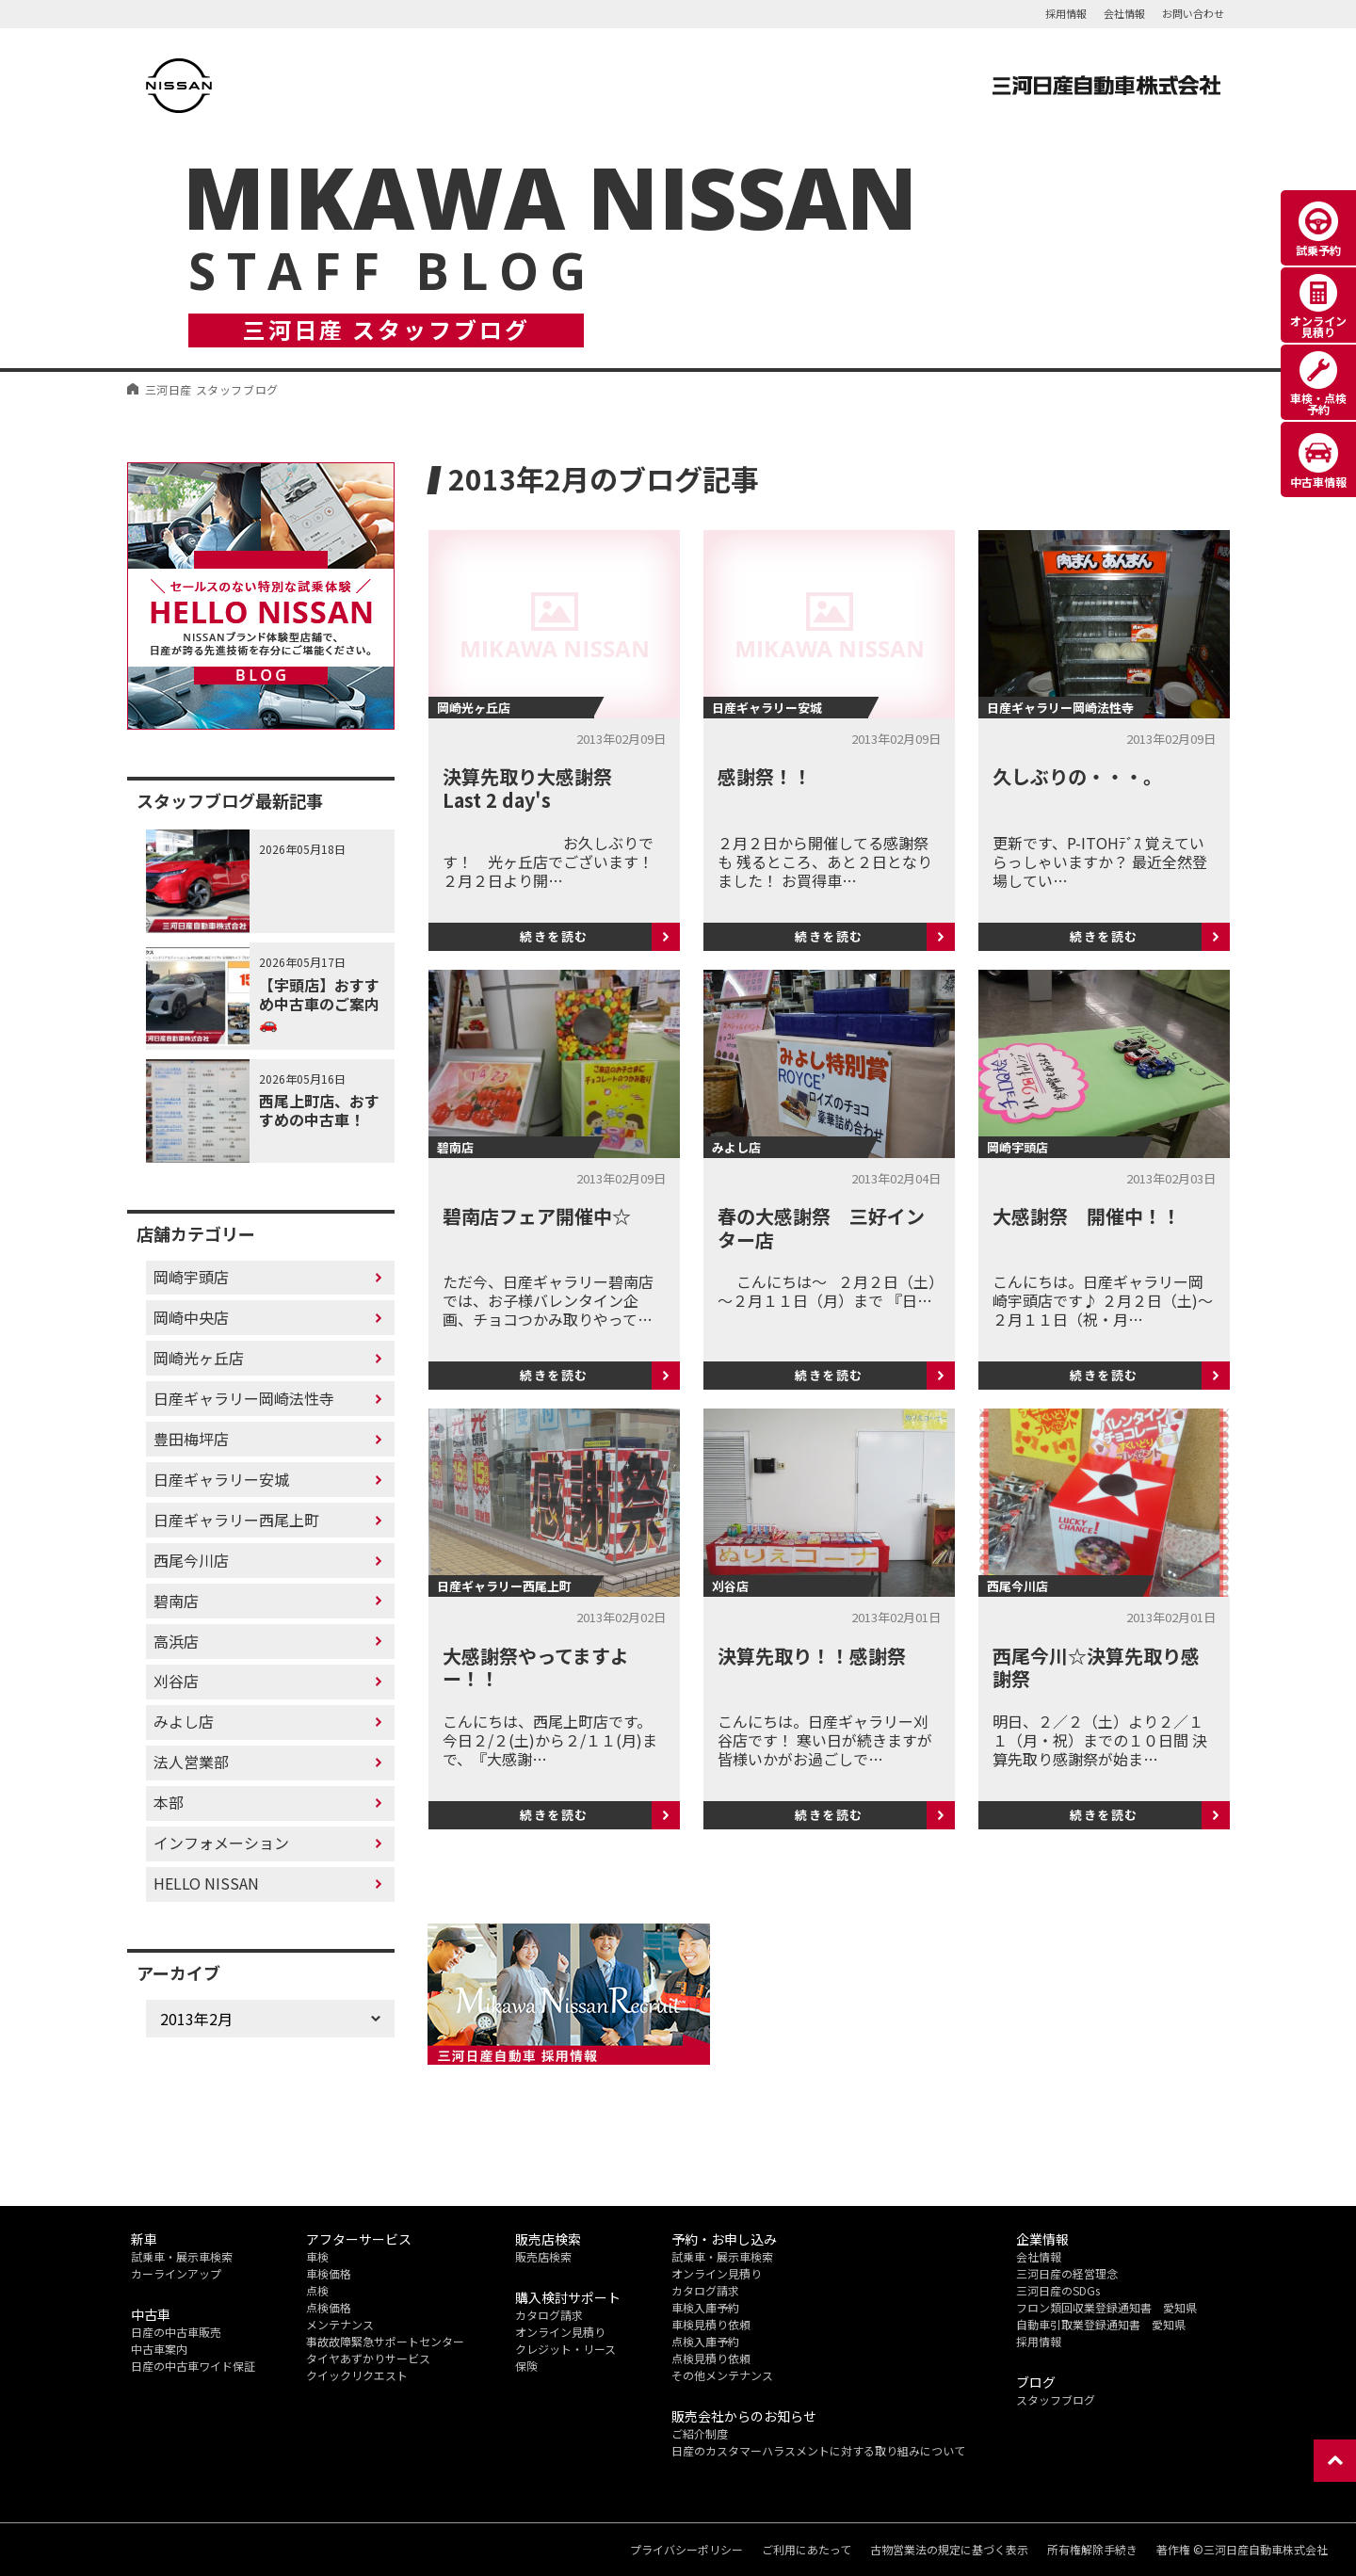 The width and height of the screenshot is (1356, 2576). Describe the element at coordinates (1066, 13) in the screenshot. I see `採用情報` at that location.